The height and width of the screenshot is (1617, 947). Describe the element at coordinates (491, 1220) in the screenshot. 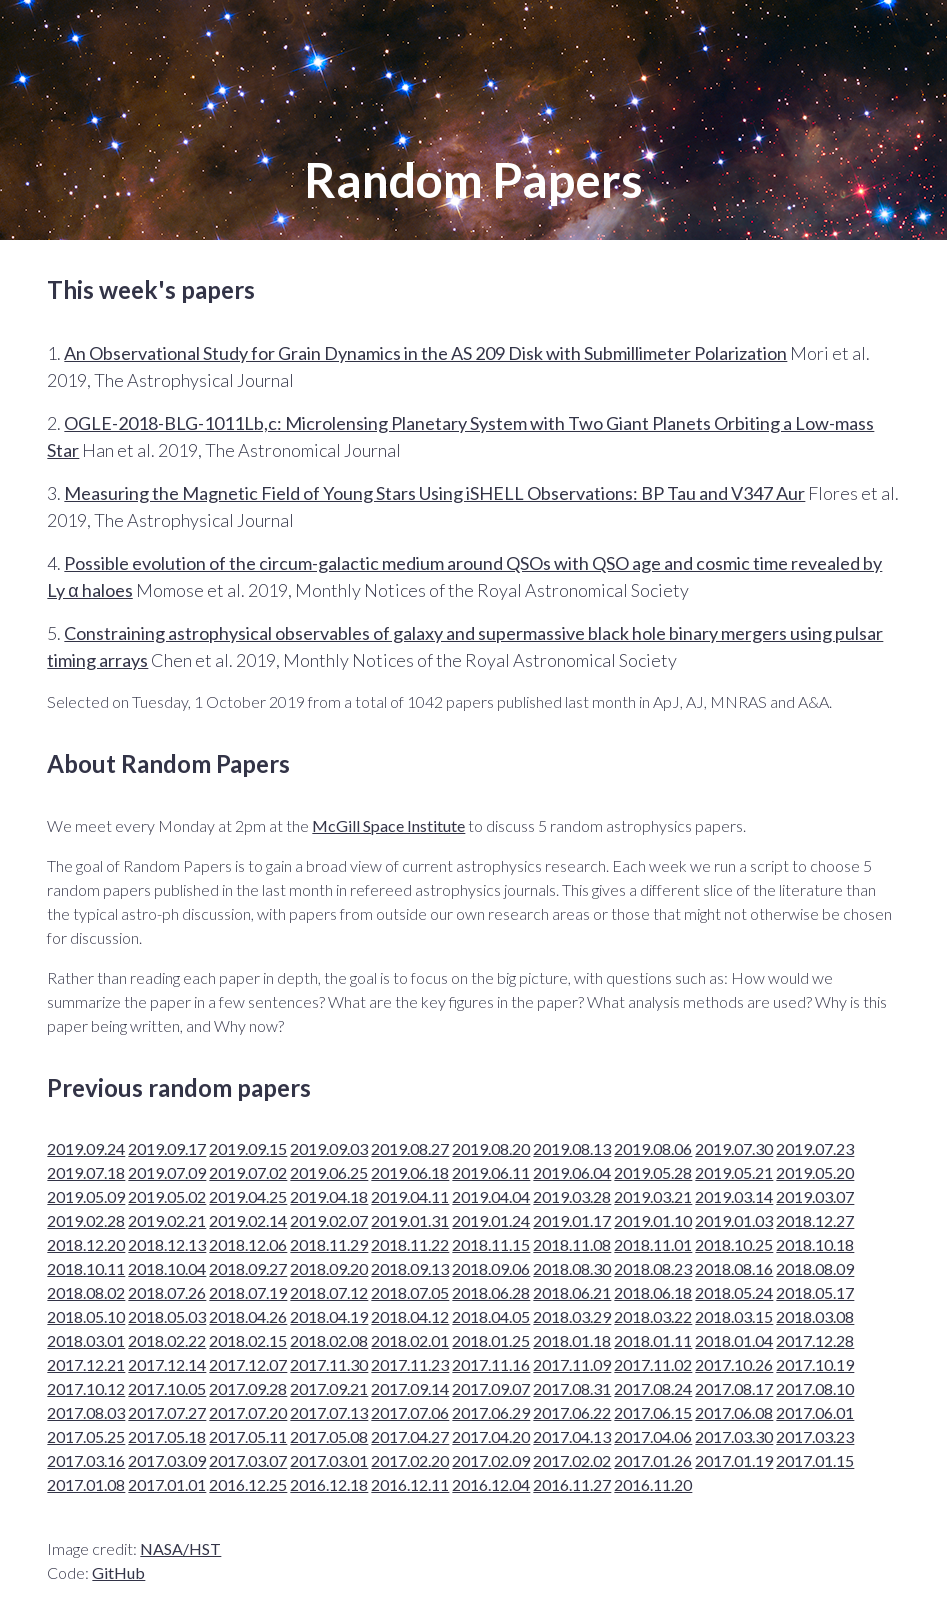

I see `2019.01.24` at that location.